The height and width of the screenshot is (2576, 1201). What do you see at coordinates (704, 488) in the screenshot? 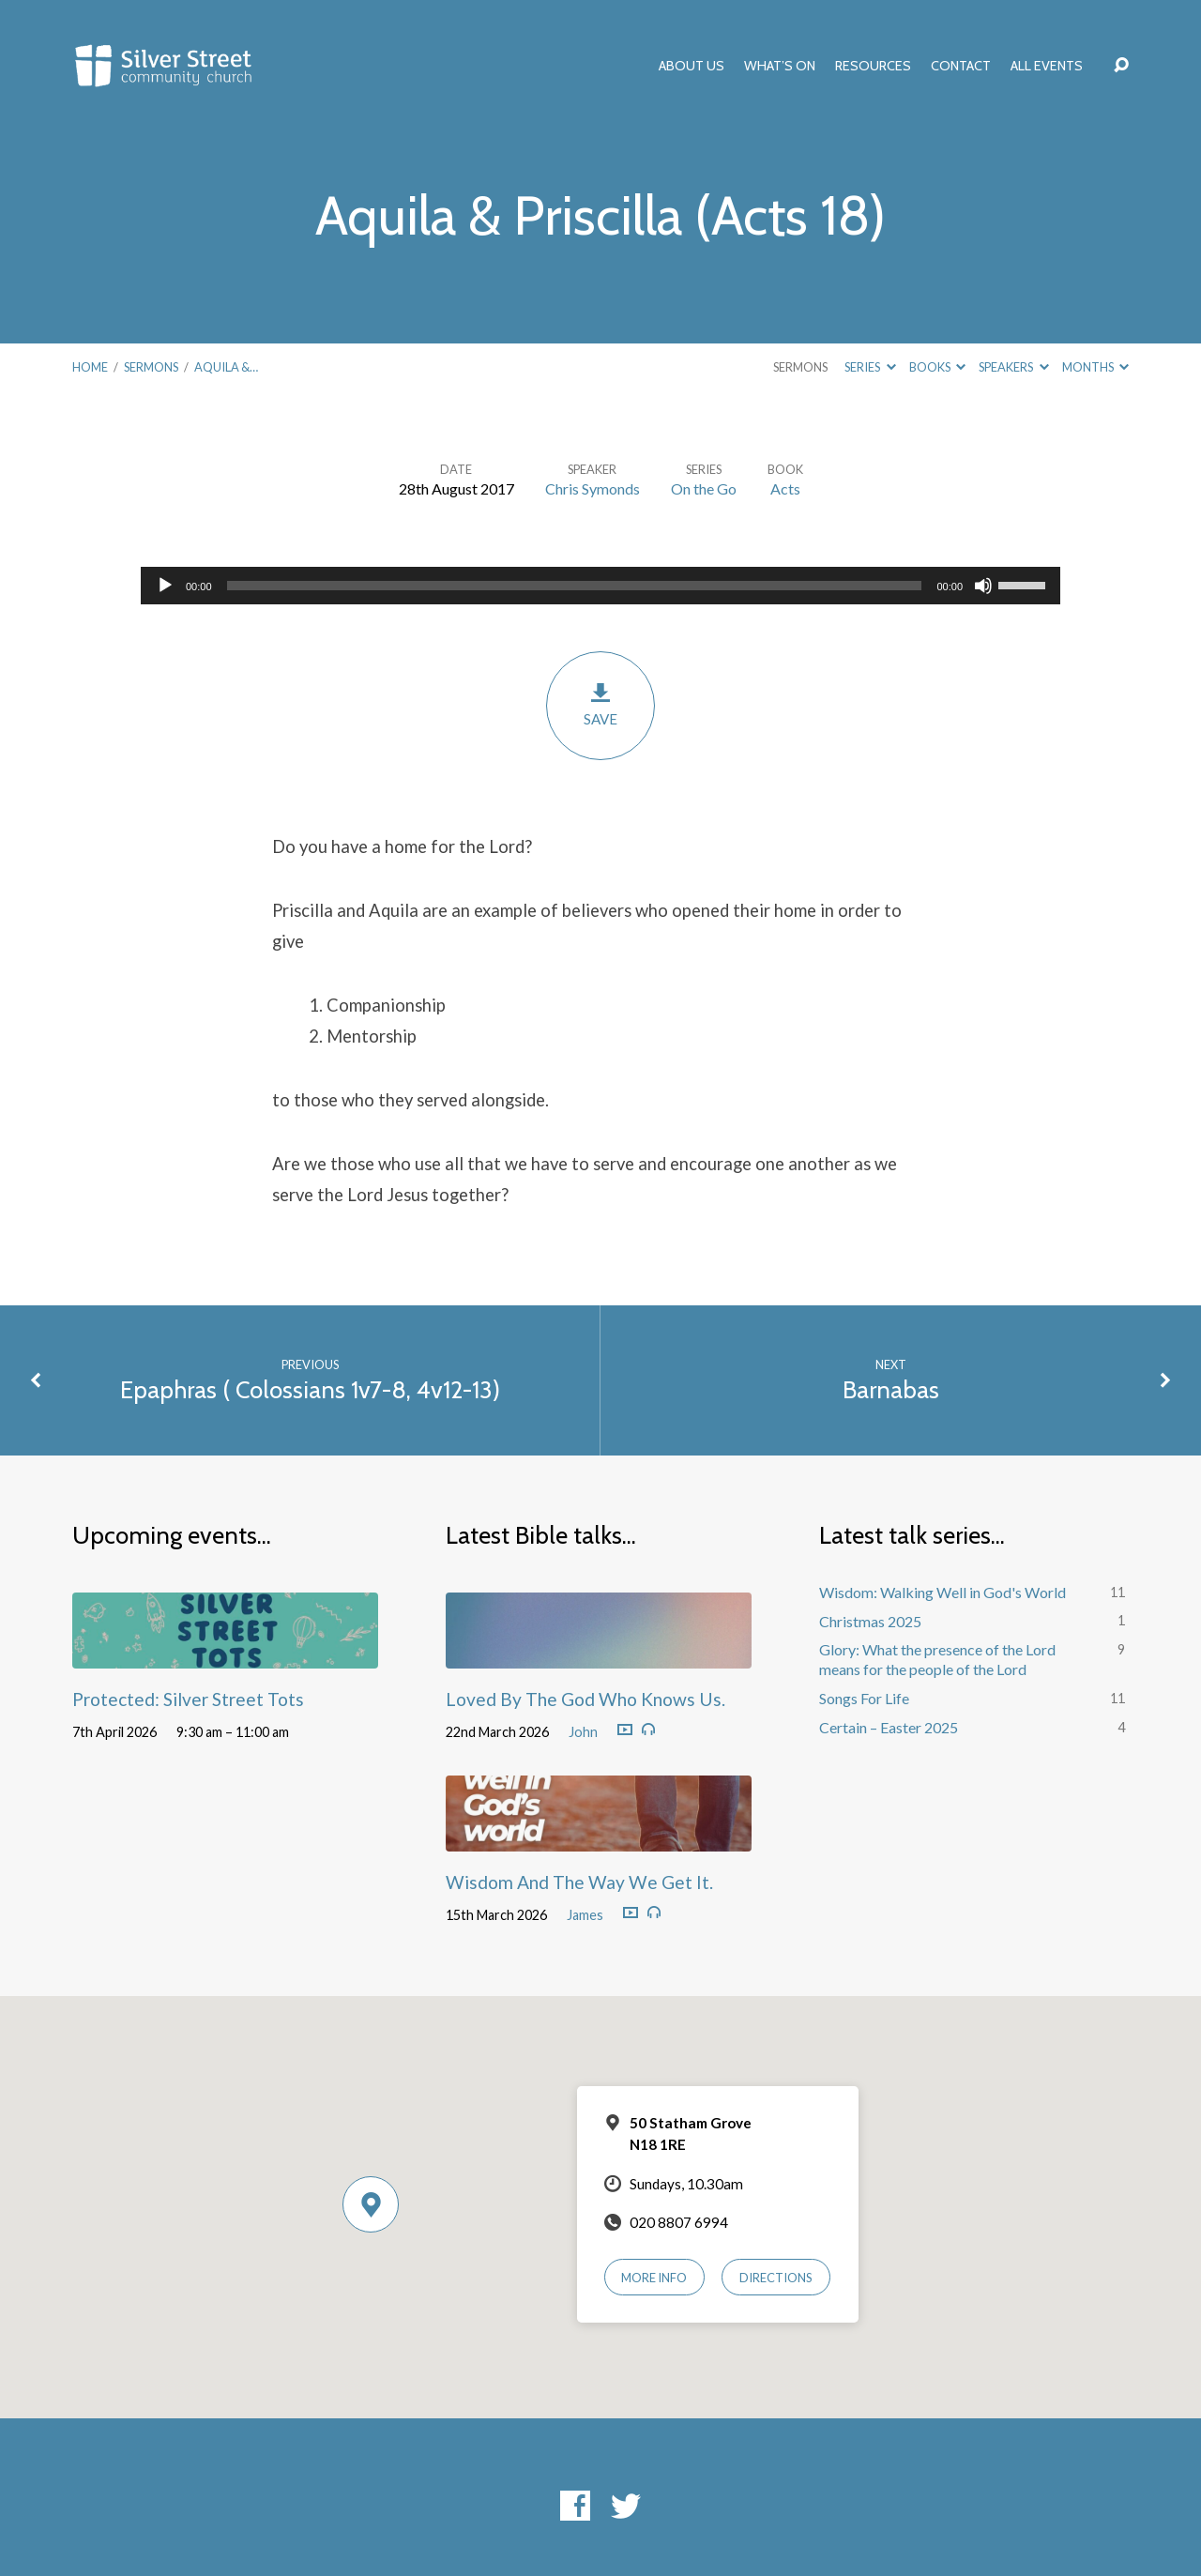
I see `On the Go` at bounding box center [704, 488].